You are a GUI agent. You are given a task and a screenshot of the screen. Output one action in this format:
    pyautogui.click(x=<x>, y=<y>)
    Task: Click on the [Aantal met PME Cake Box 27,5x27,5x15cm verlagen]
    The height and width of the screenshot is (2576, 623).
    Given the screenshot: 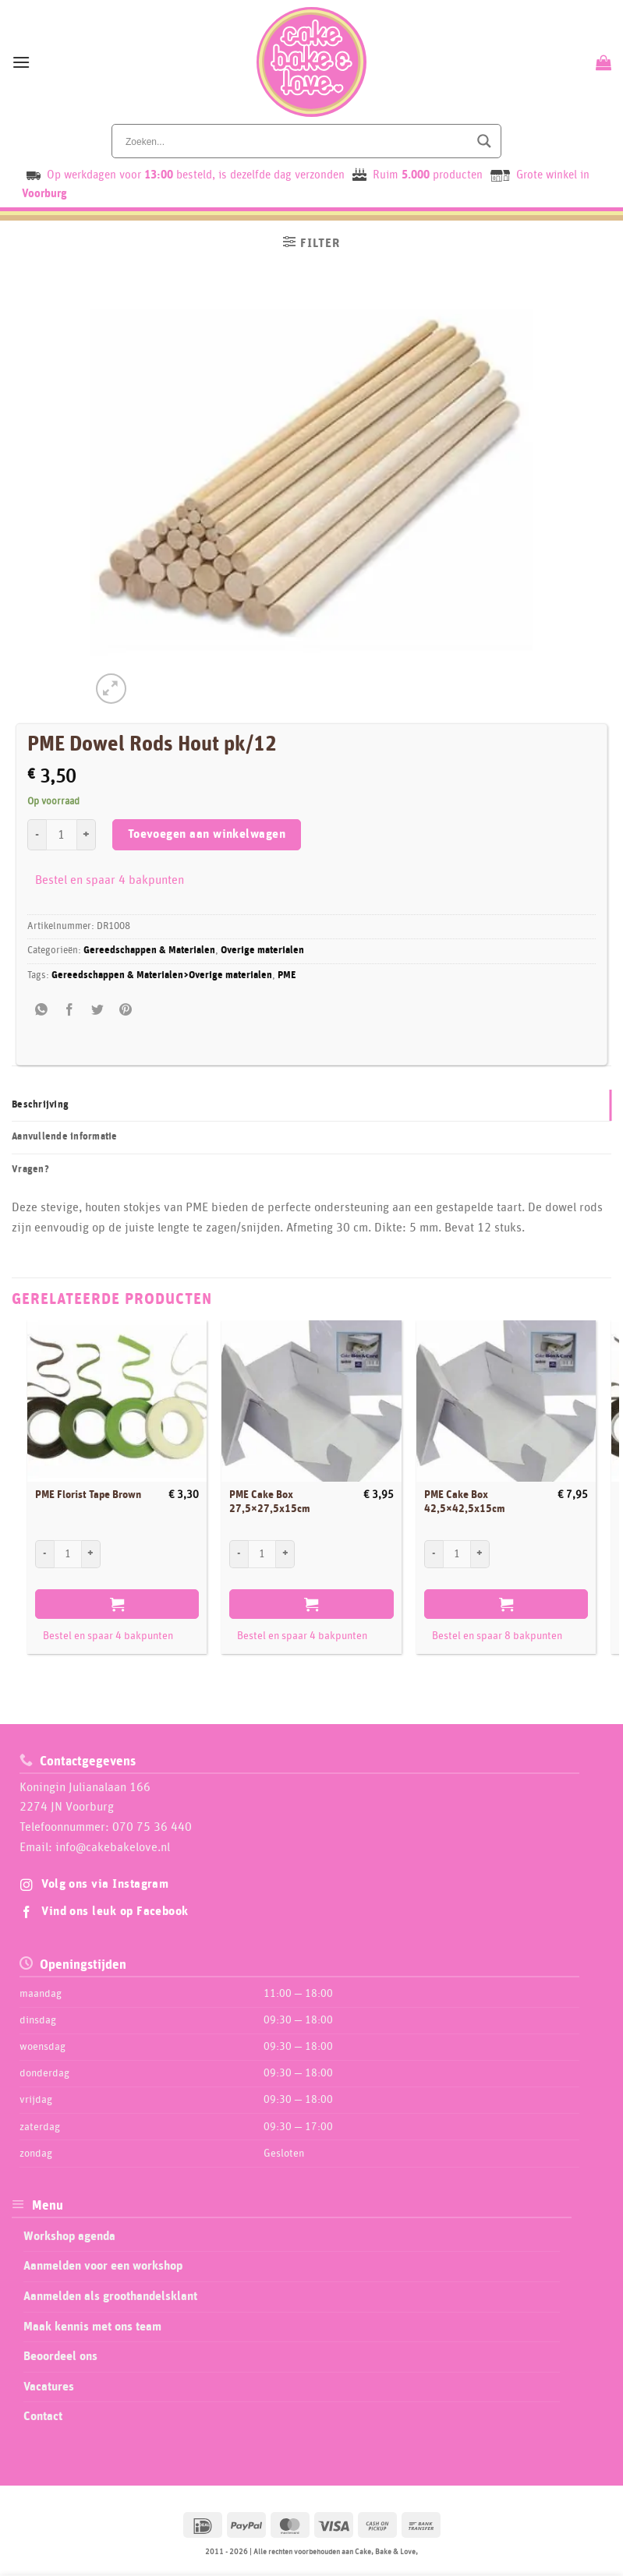 What is the action you would take?
    pyautogui.click(x=238, y=1554)
    